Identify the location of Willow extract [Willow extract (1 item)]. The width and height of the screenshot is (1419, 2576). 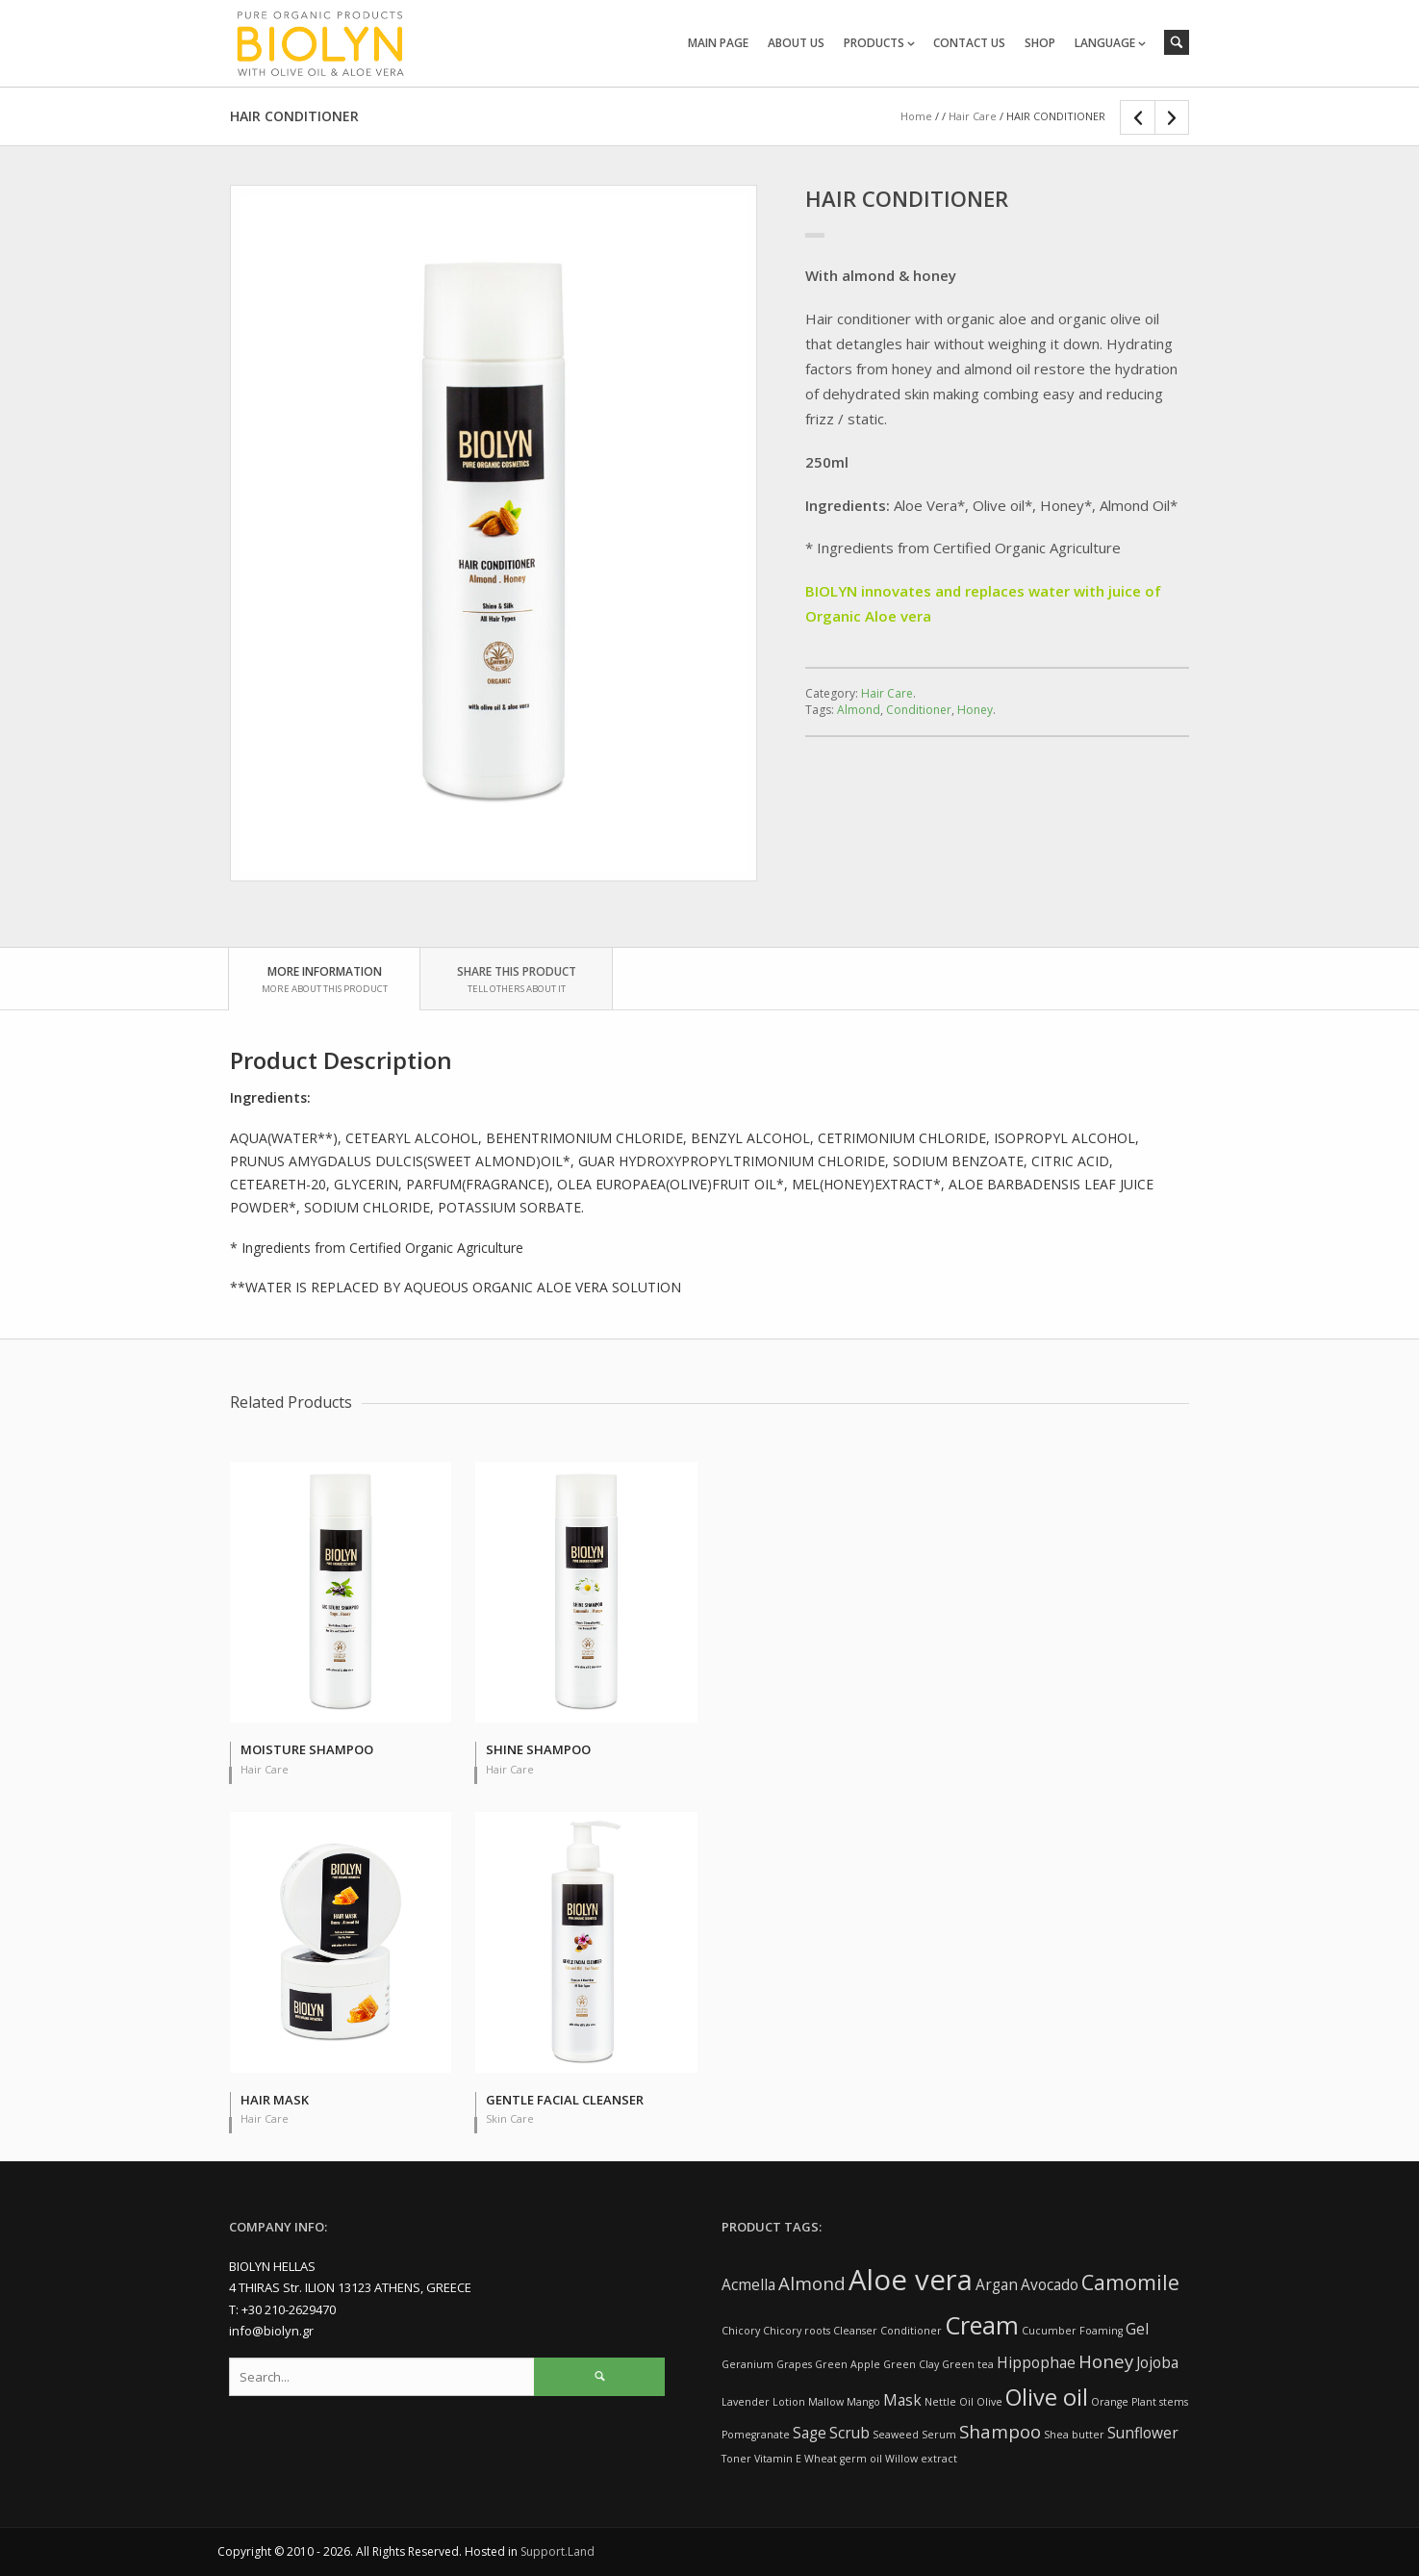
(921, 2458).